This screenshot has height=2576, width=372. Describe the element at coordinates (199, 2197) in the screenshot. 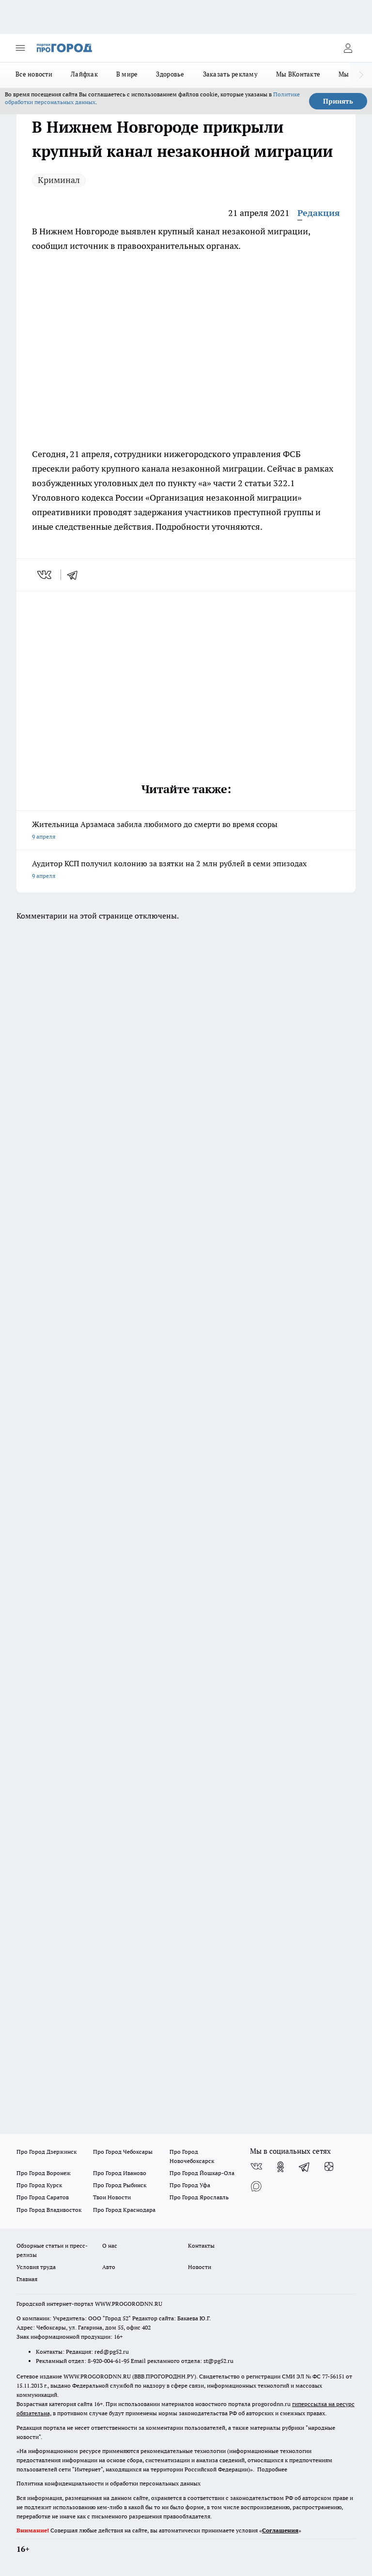

I see `Про Город Ярославль` at that location.